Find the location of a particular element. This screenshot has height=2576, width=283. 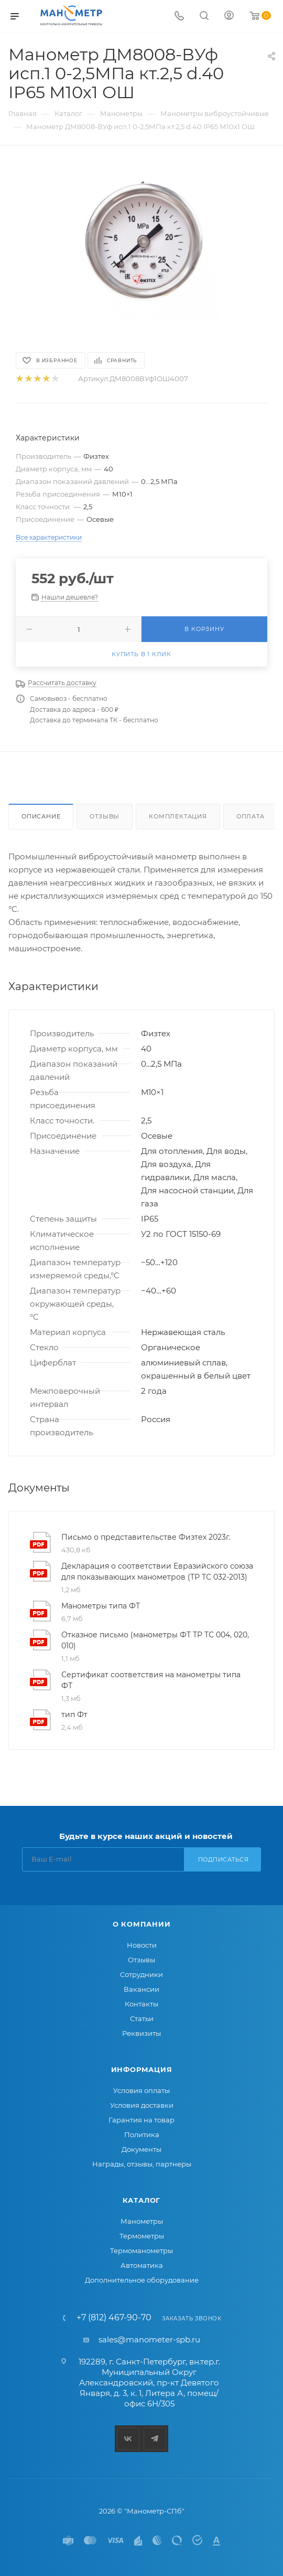

Условия доставки is located at coordinates (141, 2105).